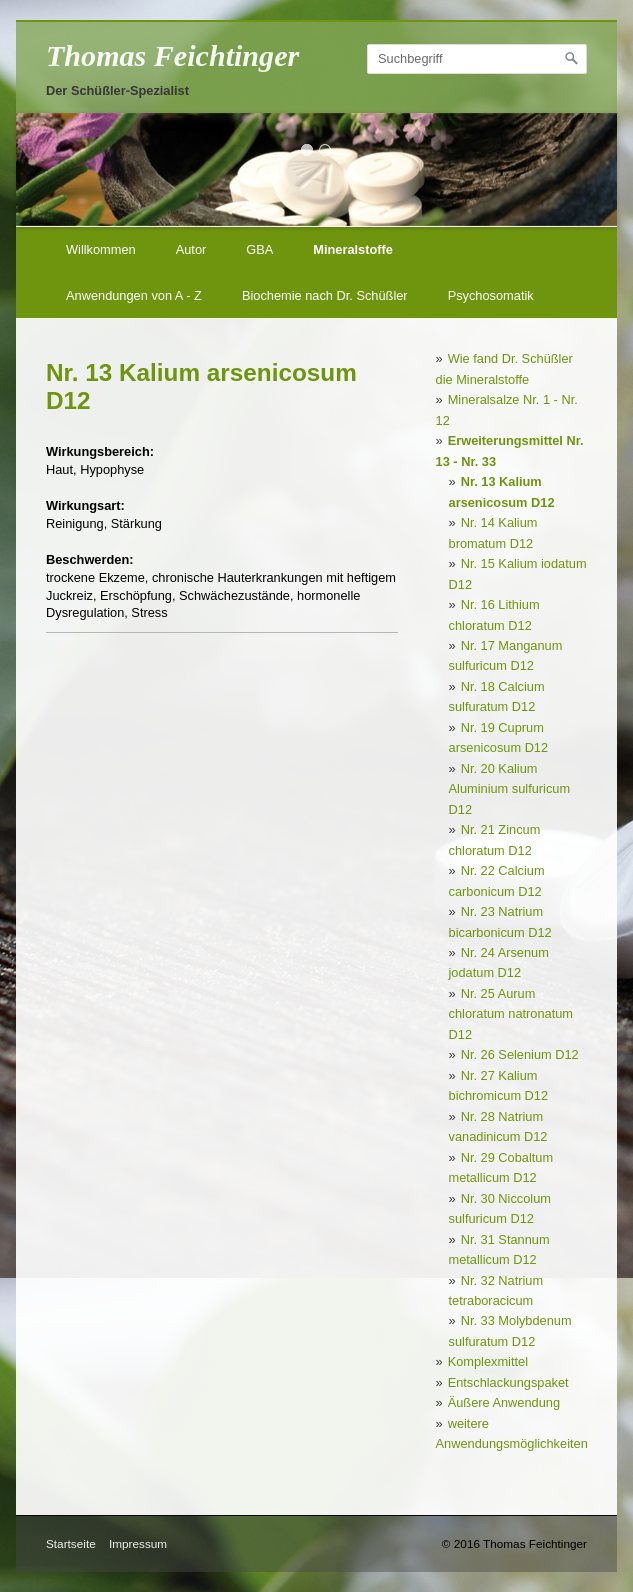 This screenshot has height=1592, width=633. I want to click on Biochemie nach Dr. Schüßler, so click(325, 295).